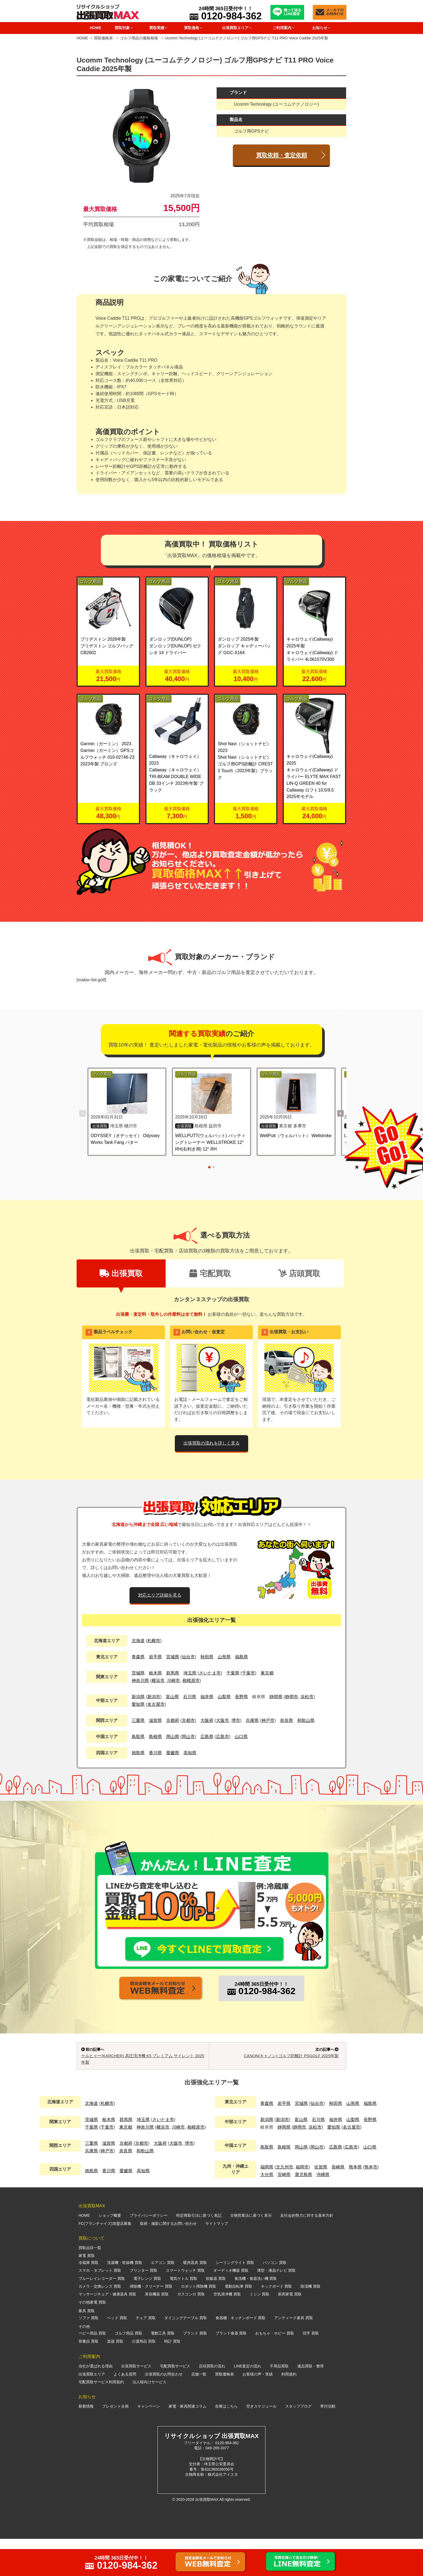 This screenshot has height=2576, width=423. Describe the element at coordinates (102, 2315) in the screenshot. I see `ブルーレイレコーダー 買取` at that location.